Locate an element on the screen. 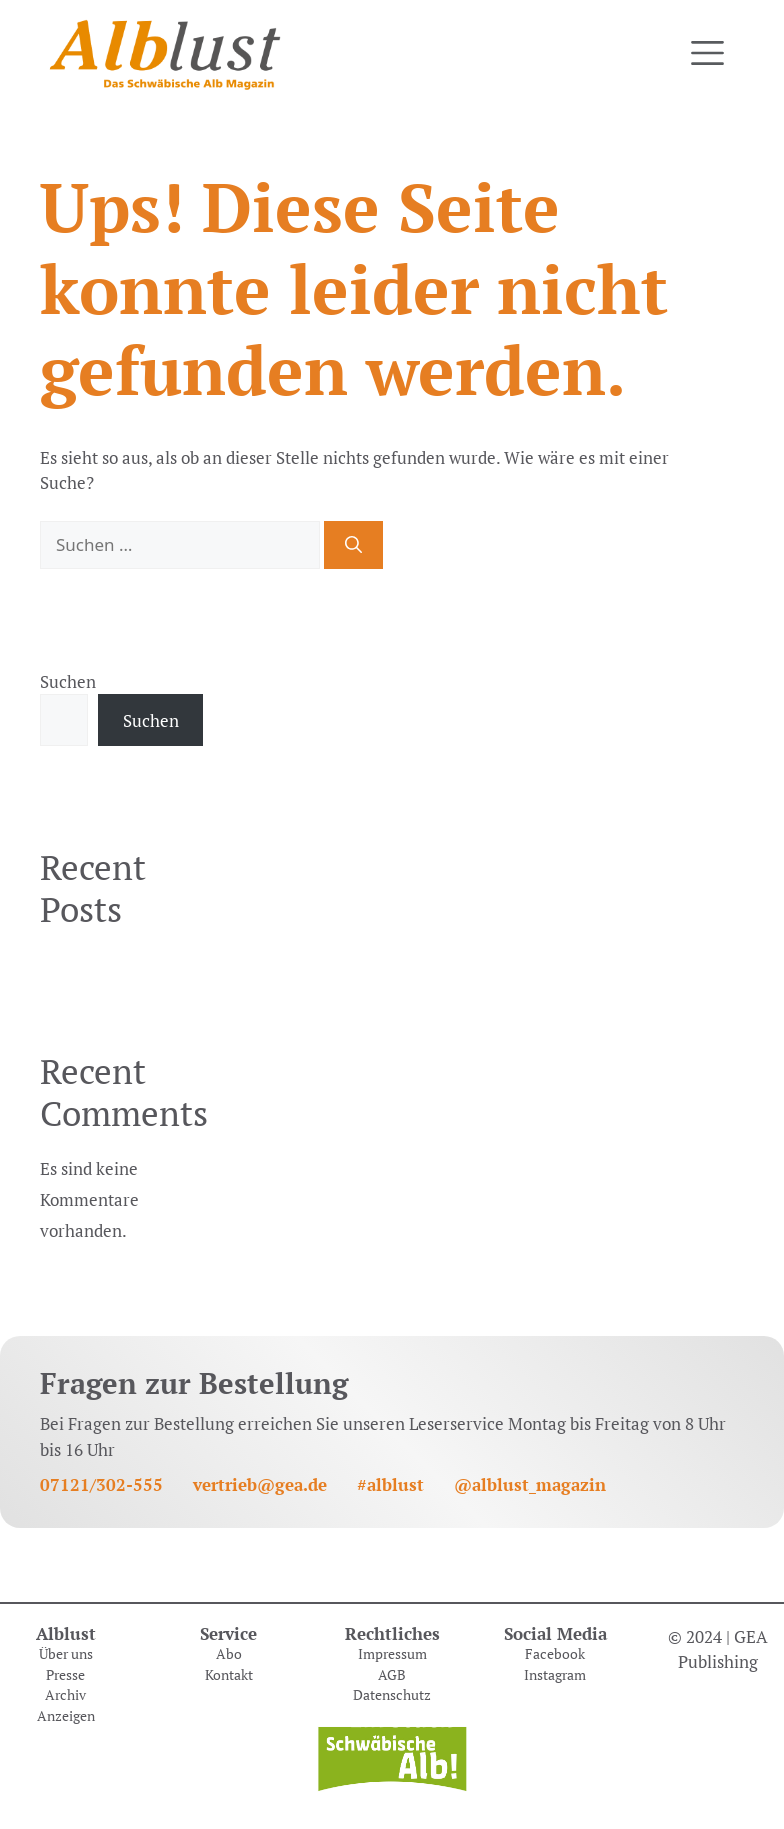 This screenshot has width=784, height=1829. Instagram is located at coordinates (555, 1675).